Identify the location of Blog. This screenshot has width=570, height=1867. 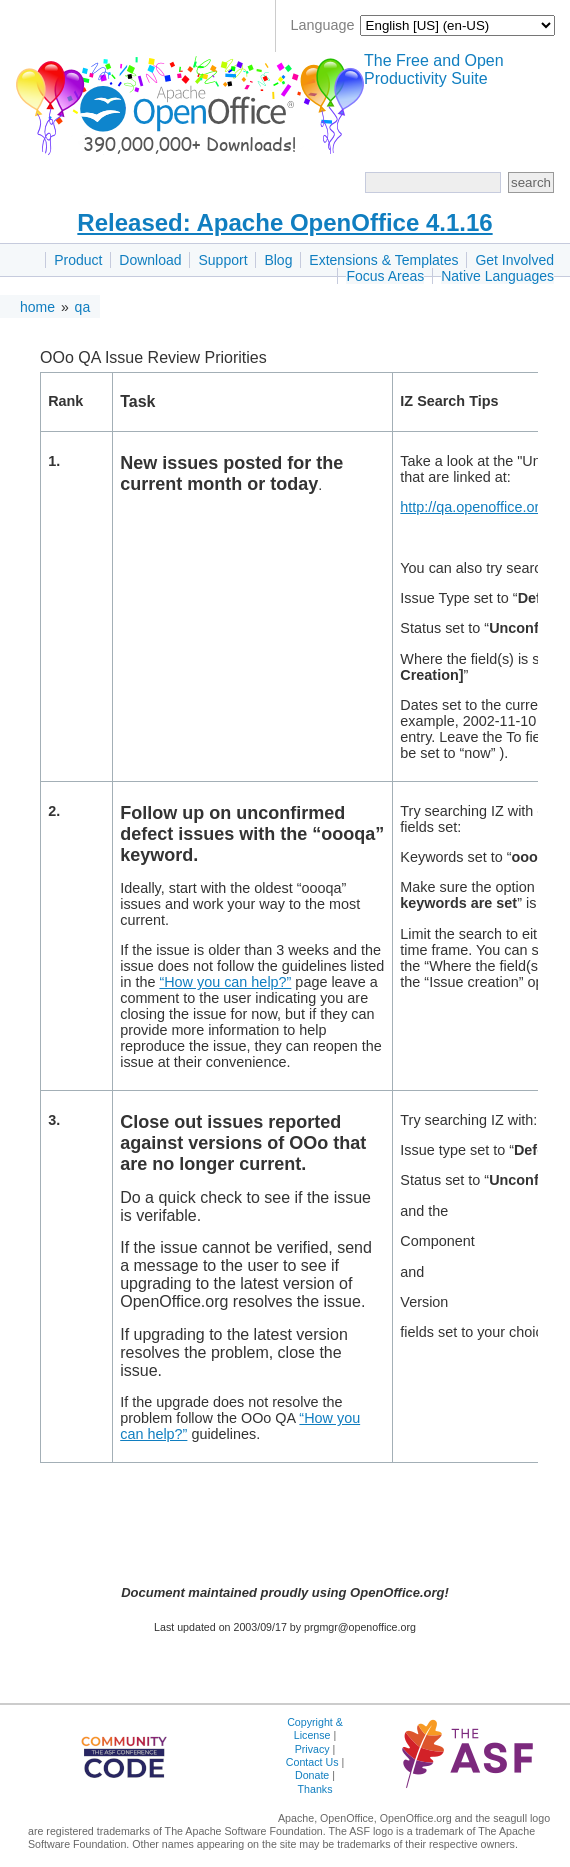
(278, 260).